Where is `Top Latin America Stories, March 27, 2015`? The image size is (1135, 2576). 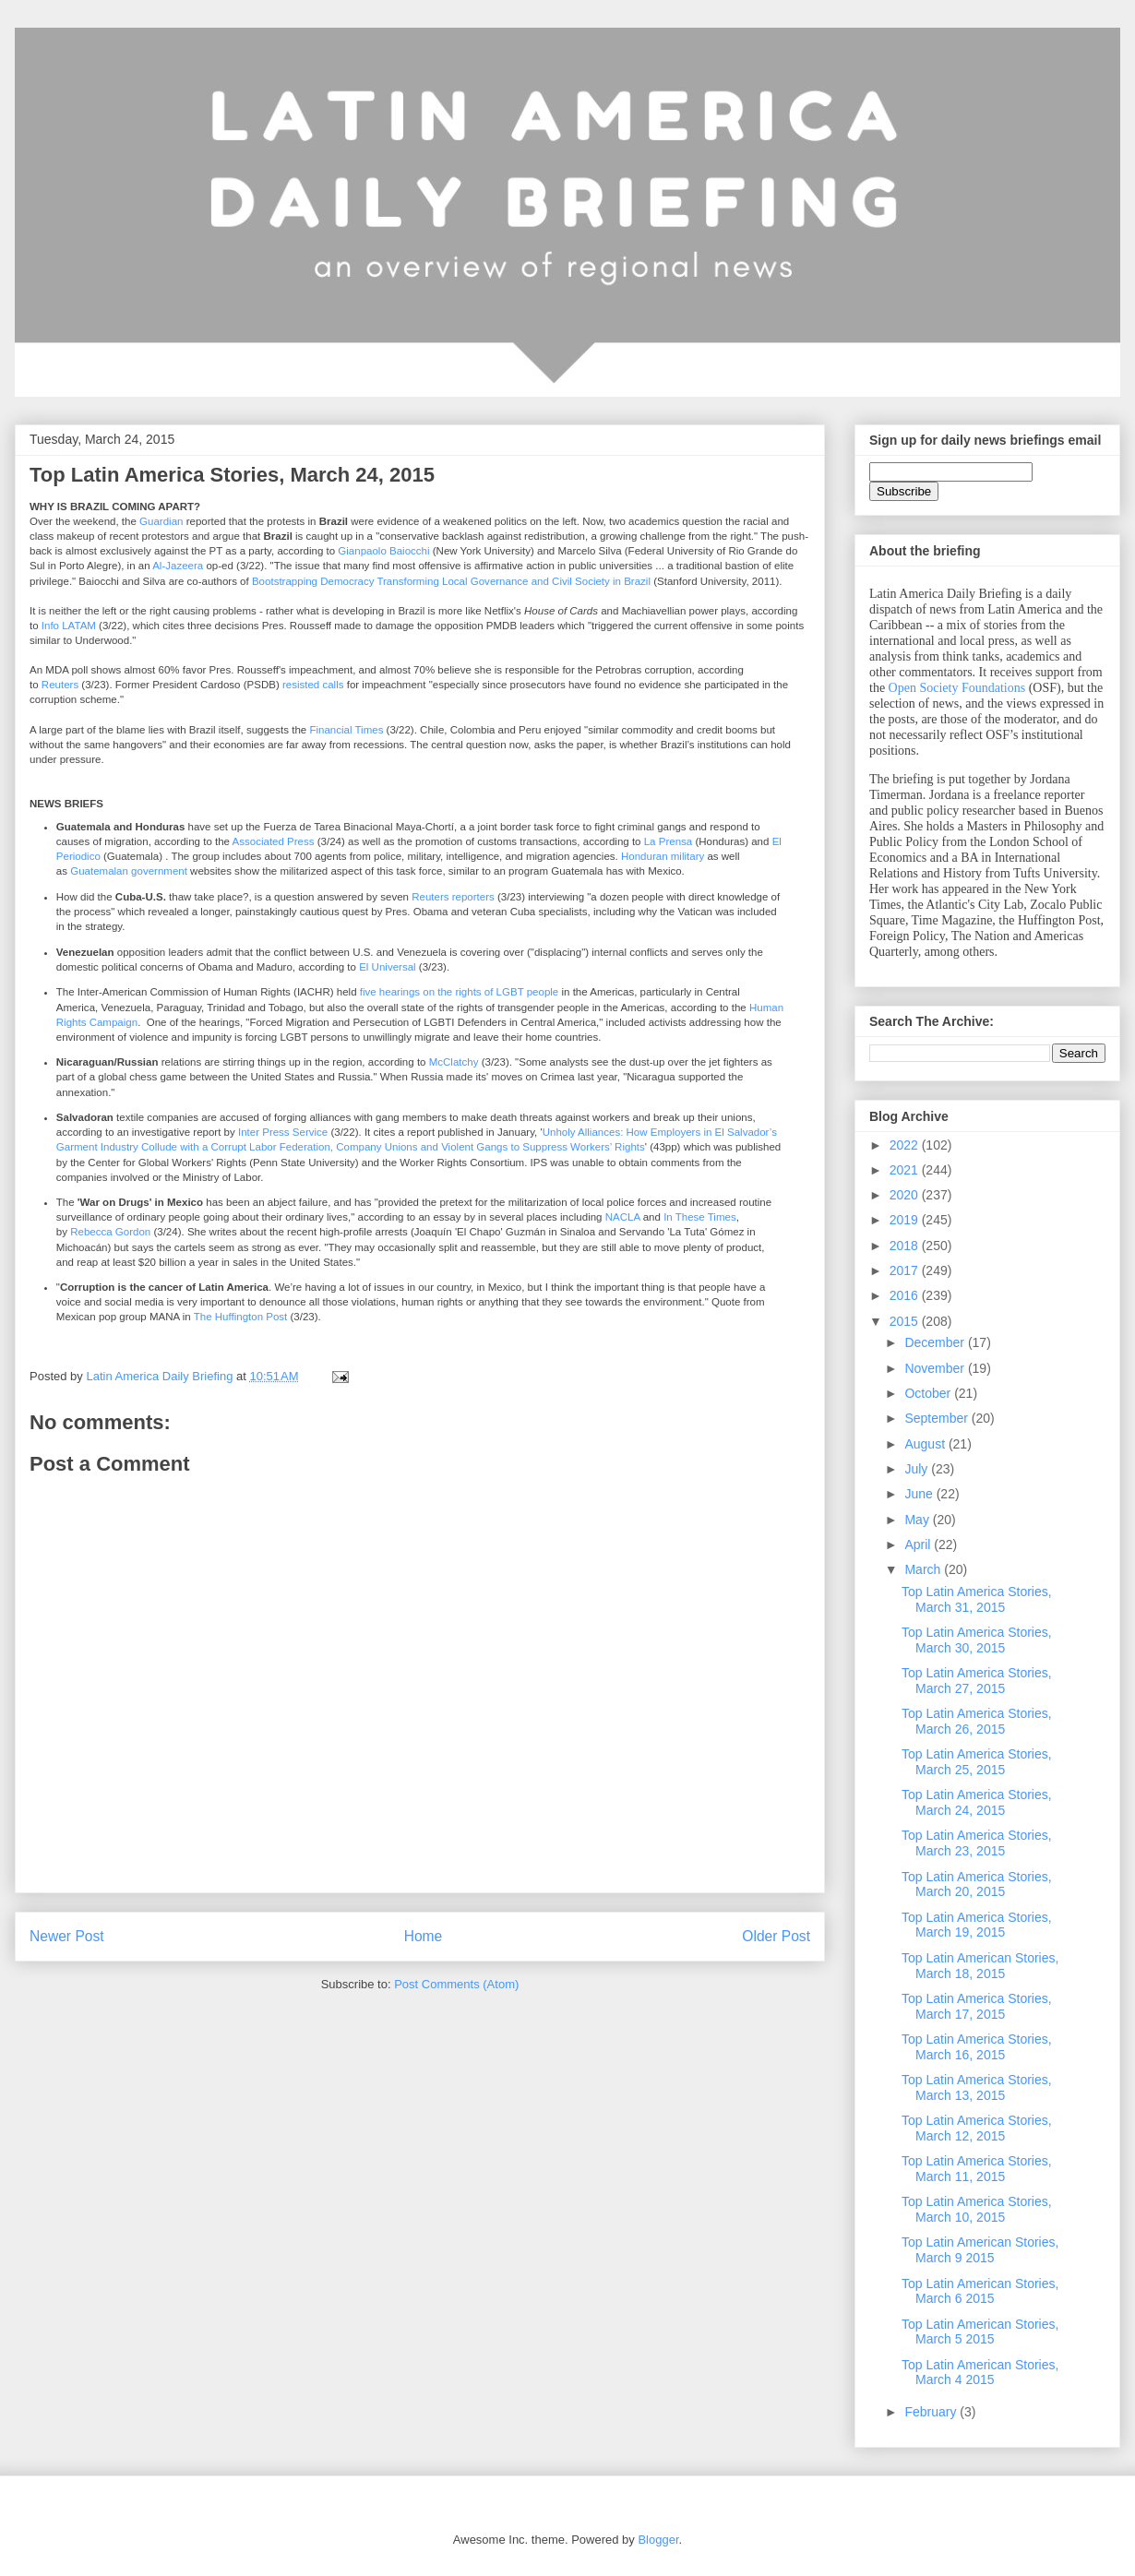 Top Latin America Stories, March 27, 2015 is located at coordinates (977, 1680).